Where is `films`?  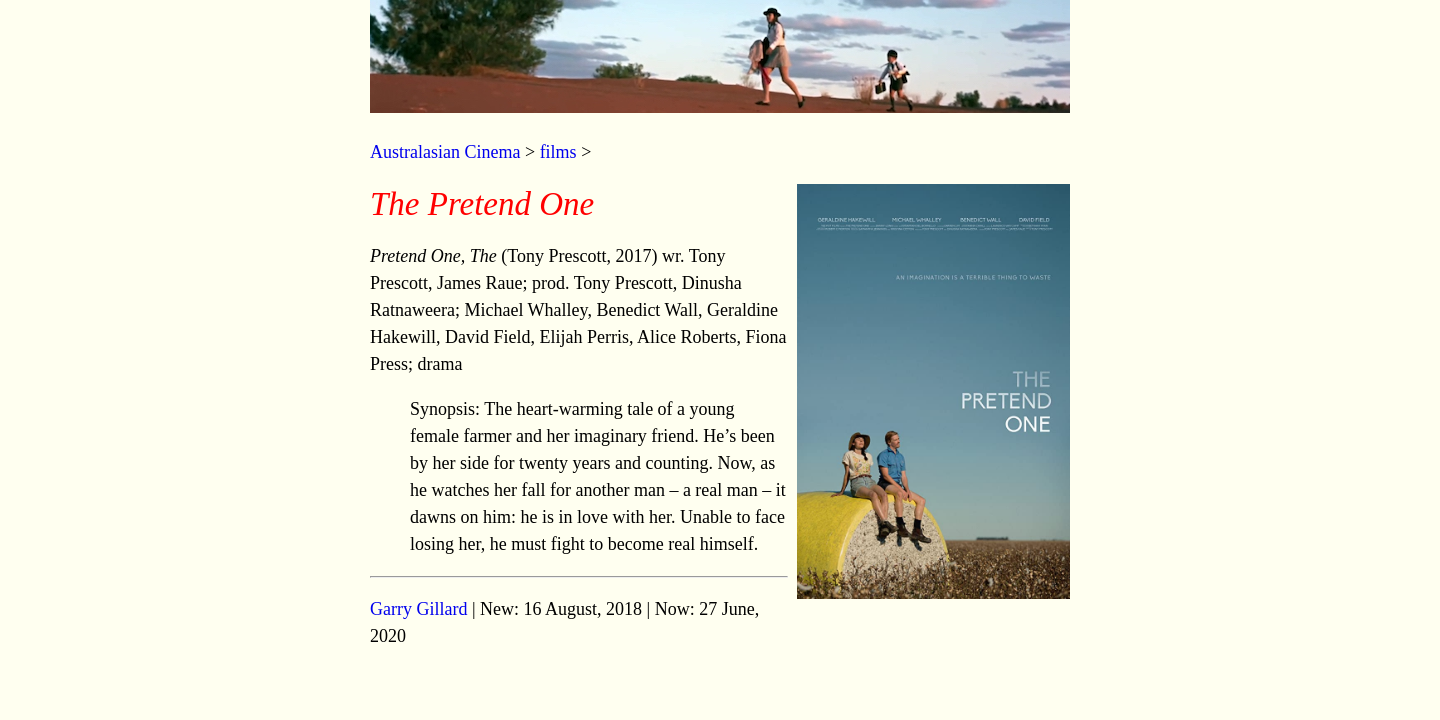
films is located at coordinates (558, 152).